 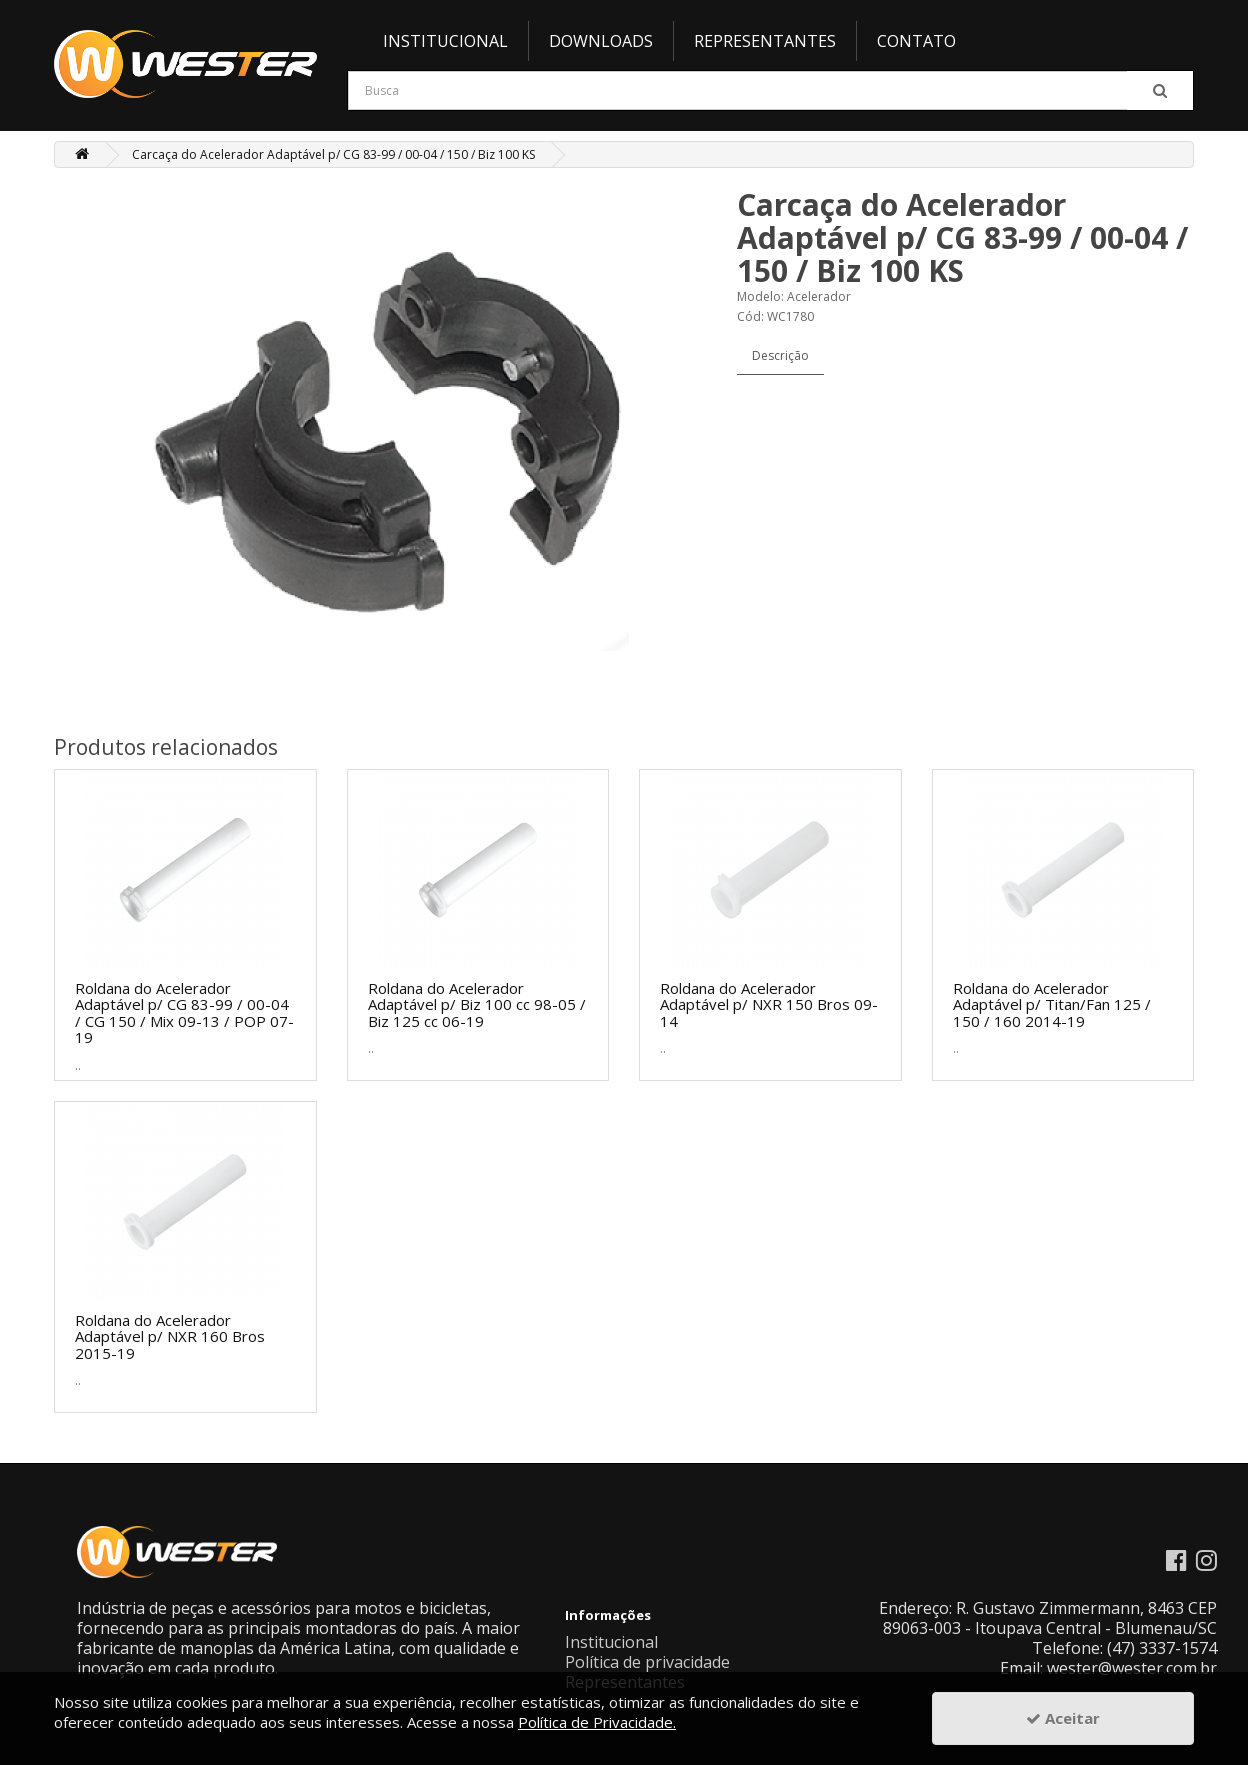 What do you see at coordinates (916, 41) in the screenshot?
I see `Contato` at bounding box center [916, 41].